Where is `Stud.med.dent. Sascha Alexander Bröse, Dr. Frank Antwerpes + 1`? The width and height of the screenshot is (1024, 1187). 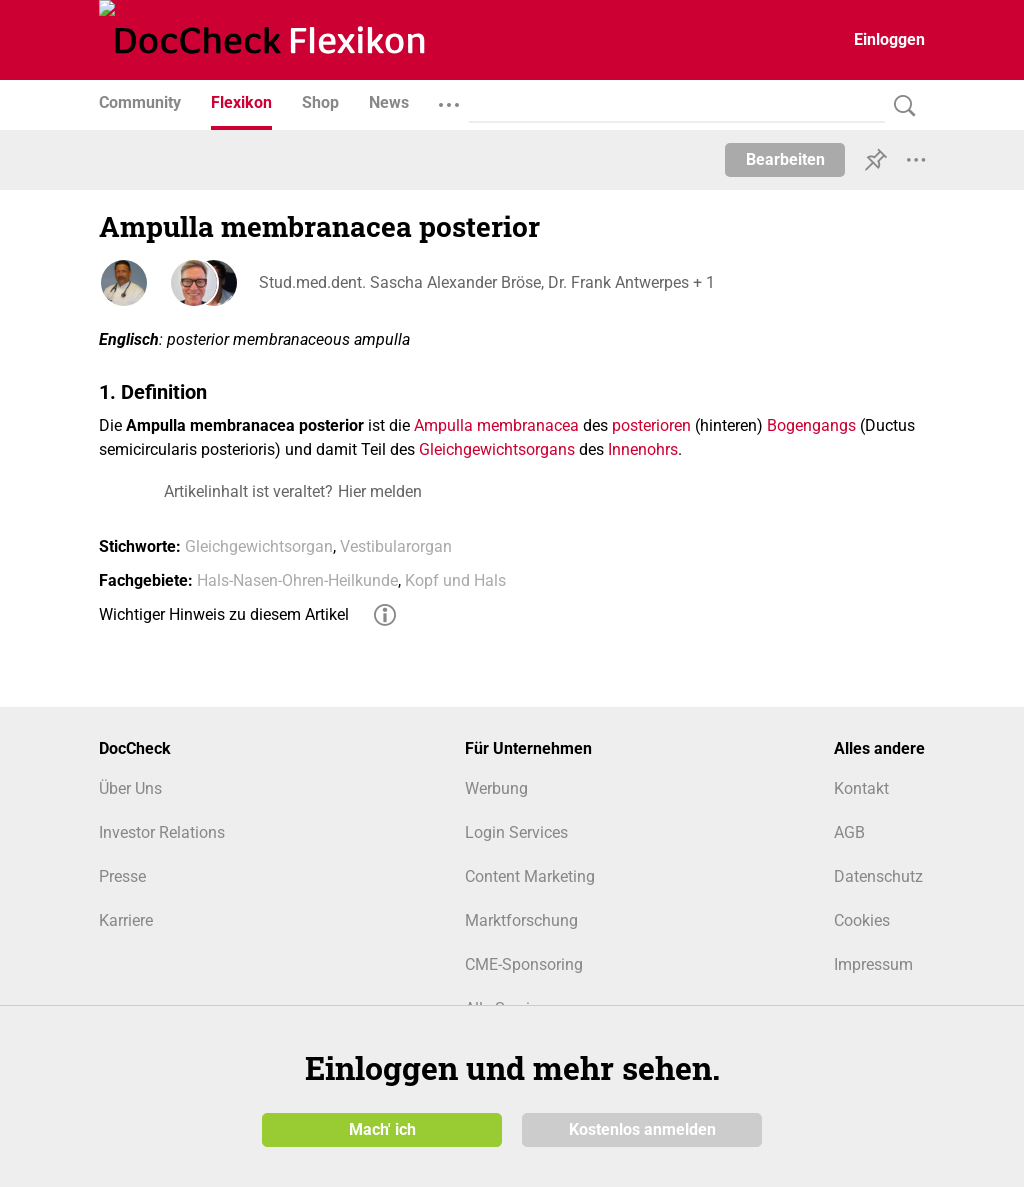
Stud.med.dent. Sascha Alexander Bröse, Dr. Frank Antwerpes + 1 is located at coordinates (487, 282).